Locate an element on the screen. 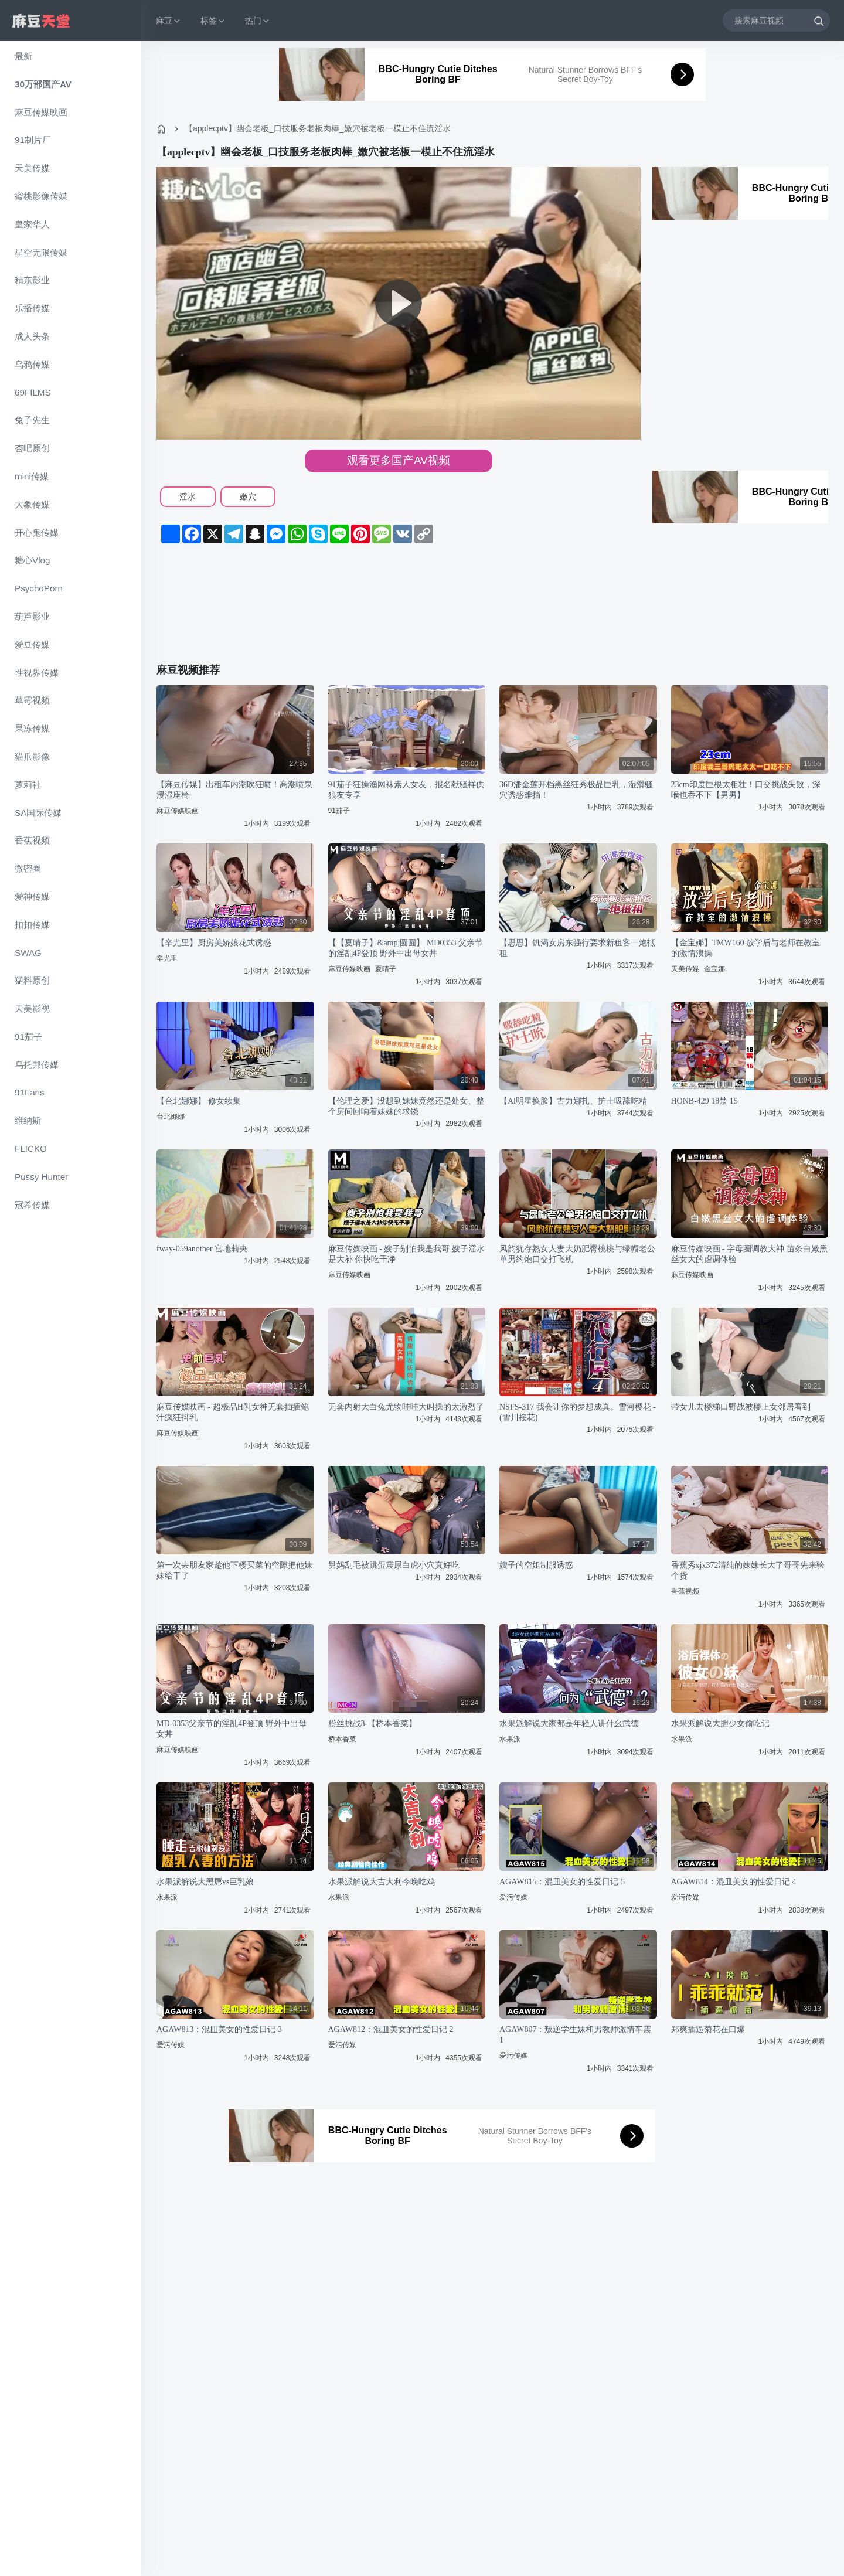 This screenshot has width=844, height=2576. 麻豆传媒映画 - 字母圈调教大神 苗条白嫩黑丝女大的虐调体验 is located at coordinates (749, 1254).